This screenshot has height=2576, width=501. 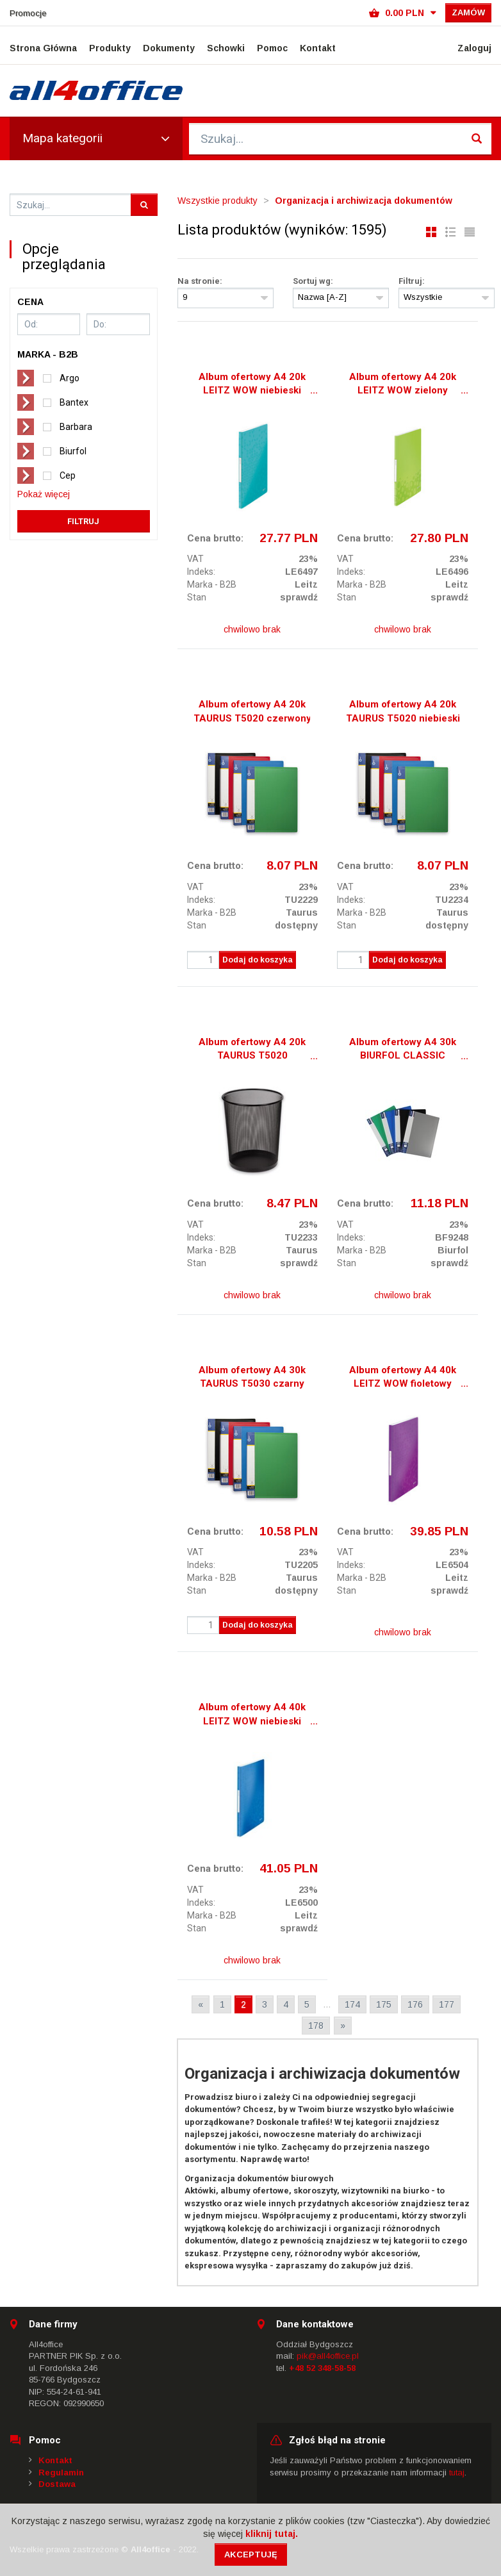 I want to click on Na stronie:, so click(x=199, y=281).